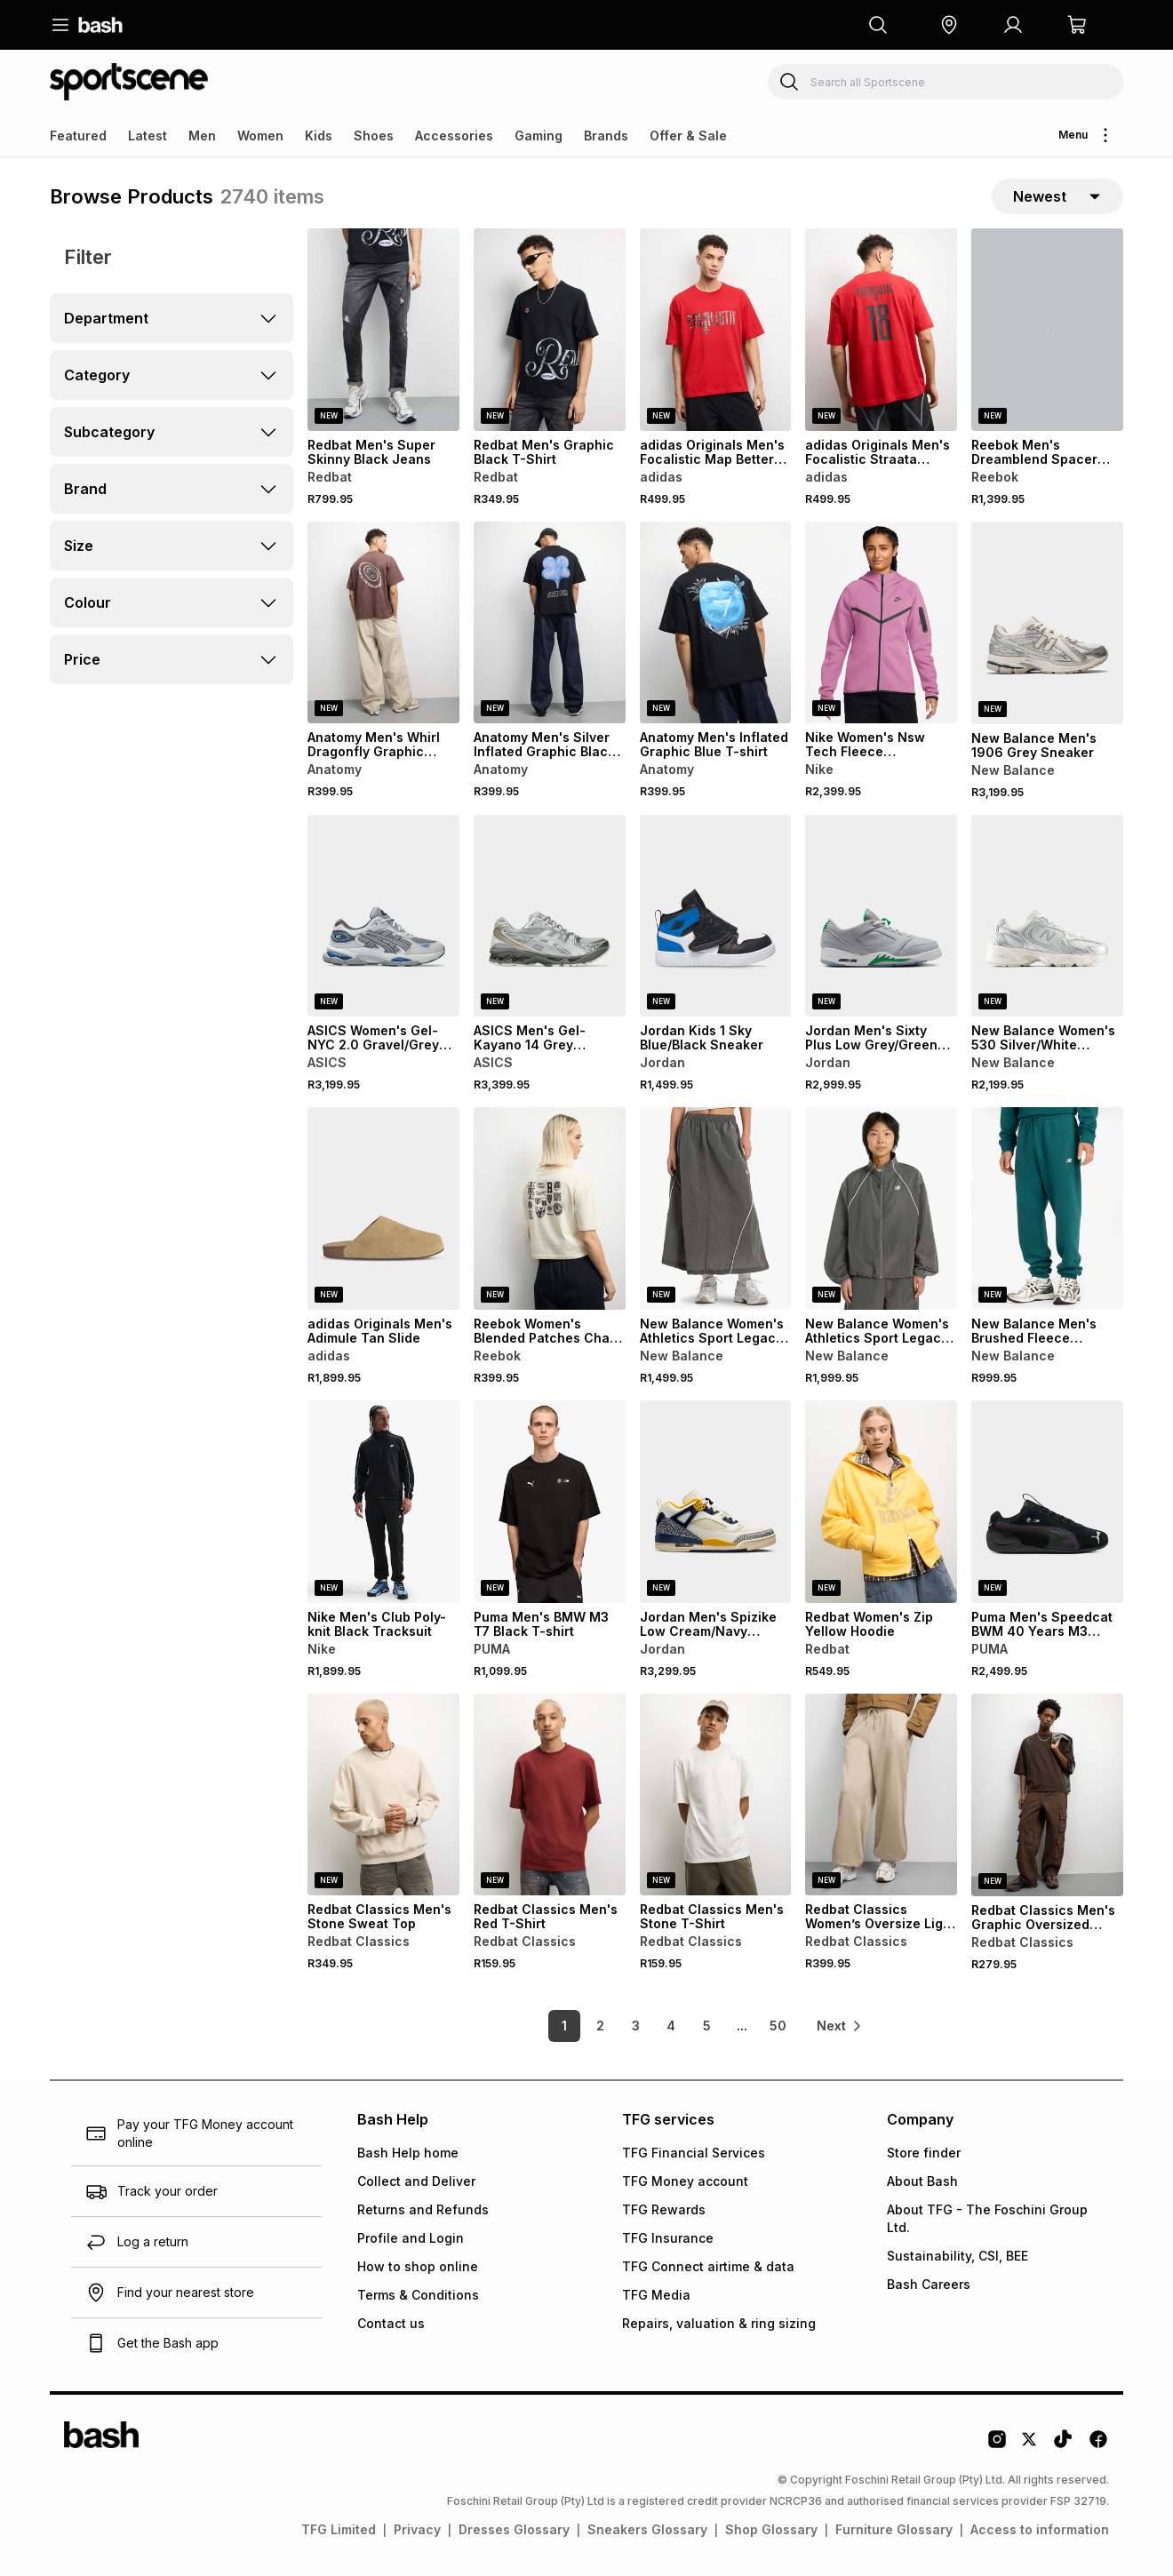  I want to click on Access to information, so click(1039, 2529).